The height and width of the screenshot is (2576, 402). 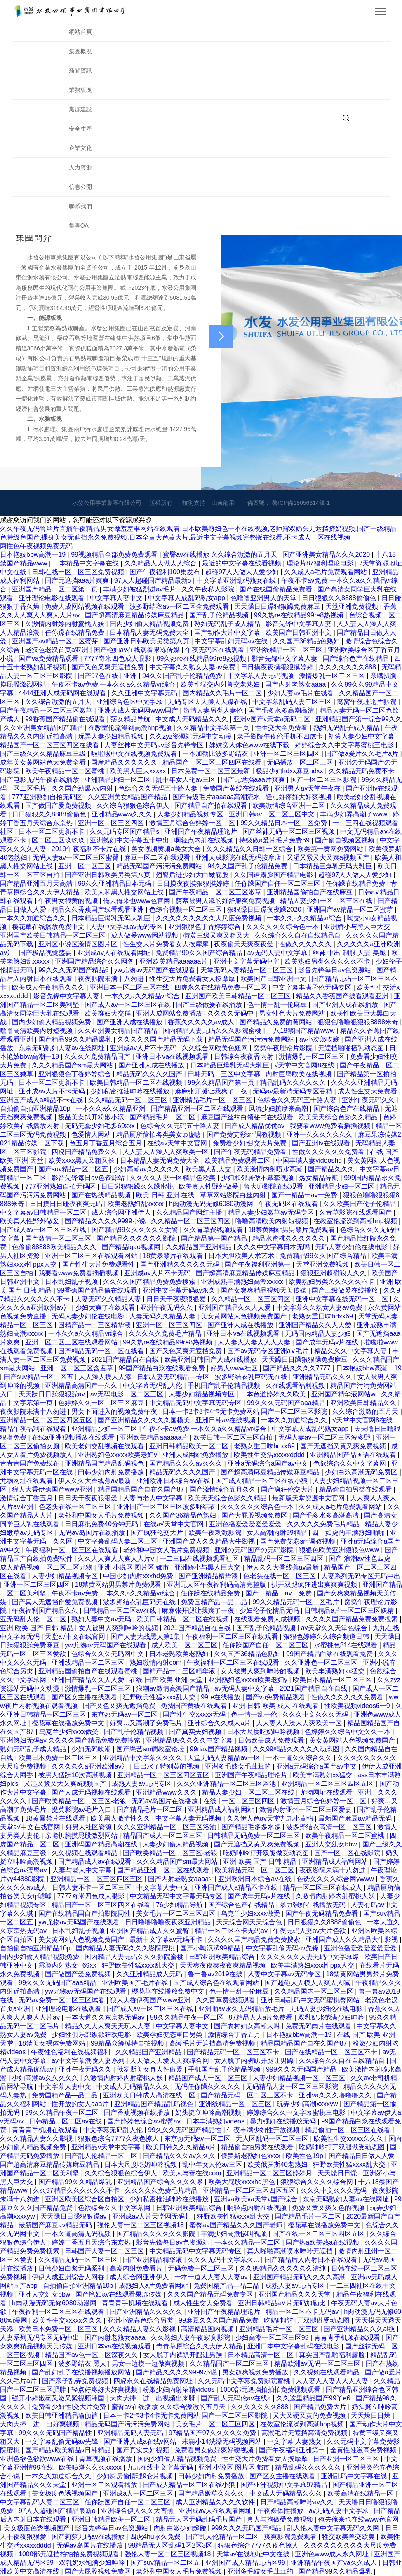 I want to click on 老外和中国女人毛片免费视频, so click(x=102, y=1515).